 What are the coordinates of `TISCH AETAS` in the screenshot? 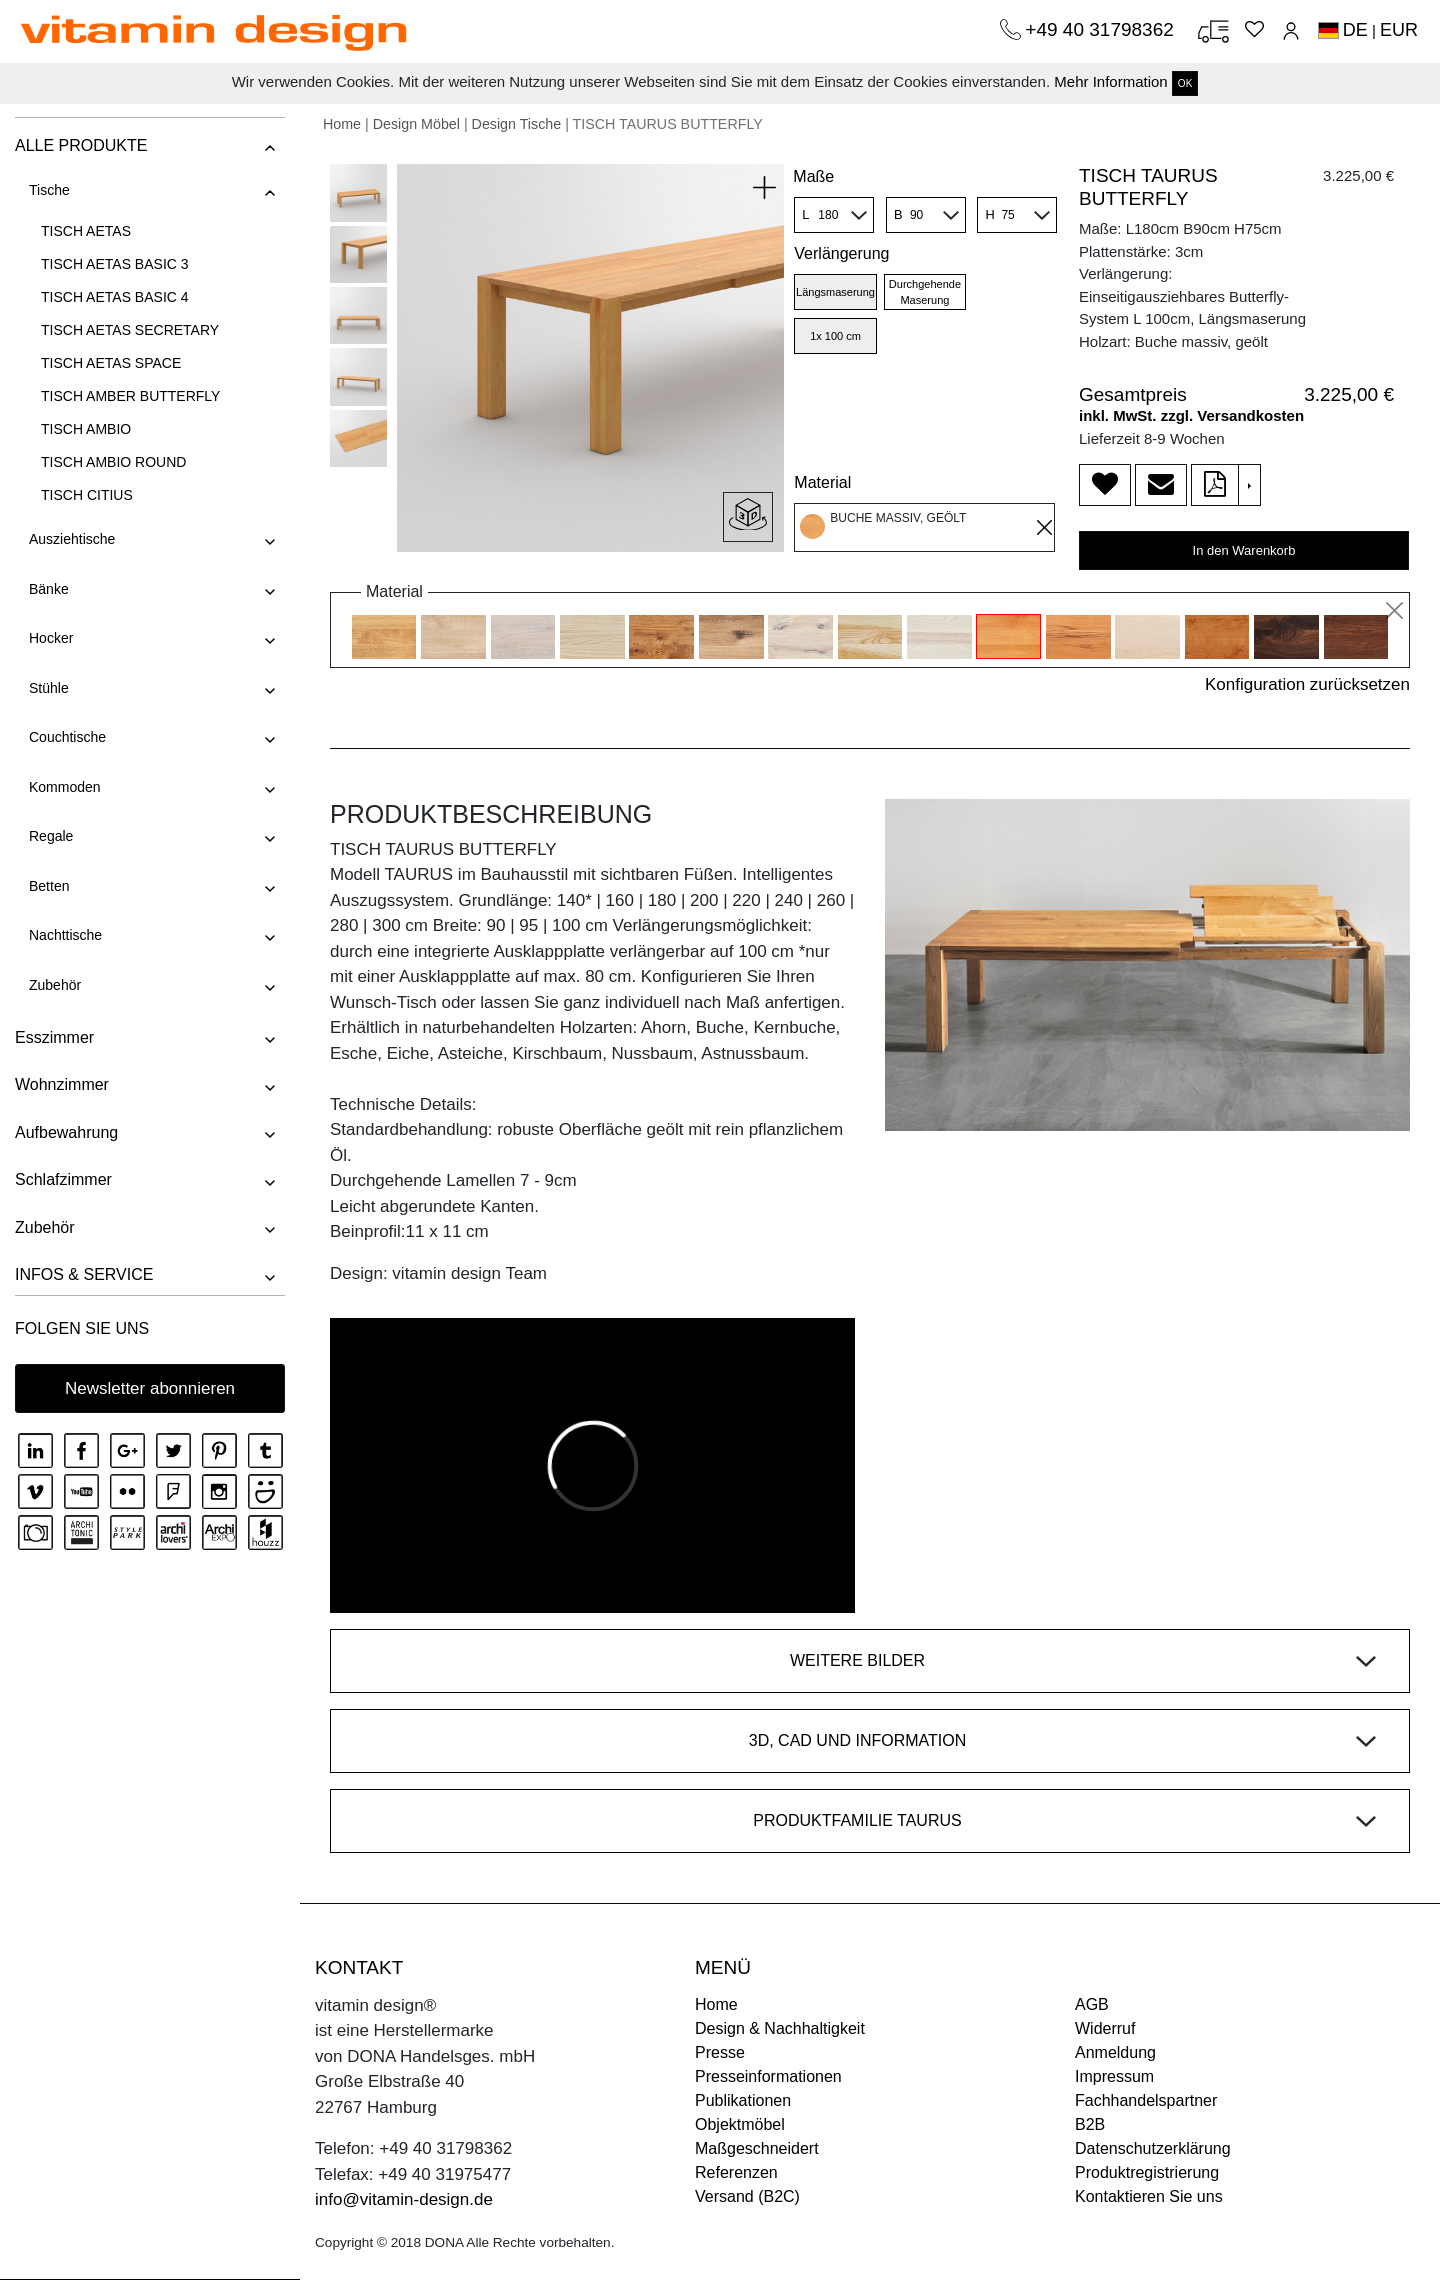 It's located at (86, 231).